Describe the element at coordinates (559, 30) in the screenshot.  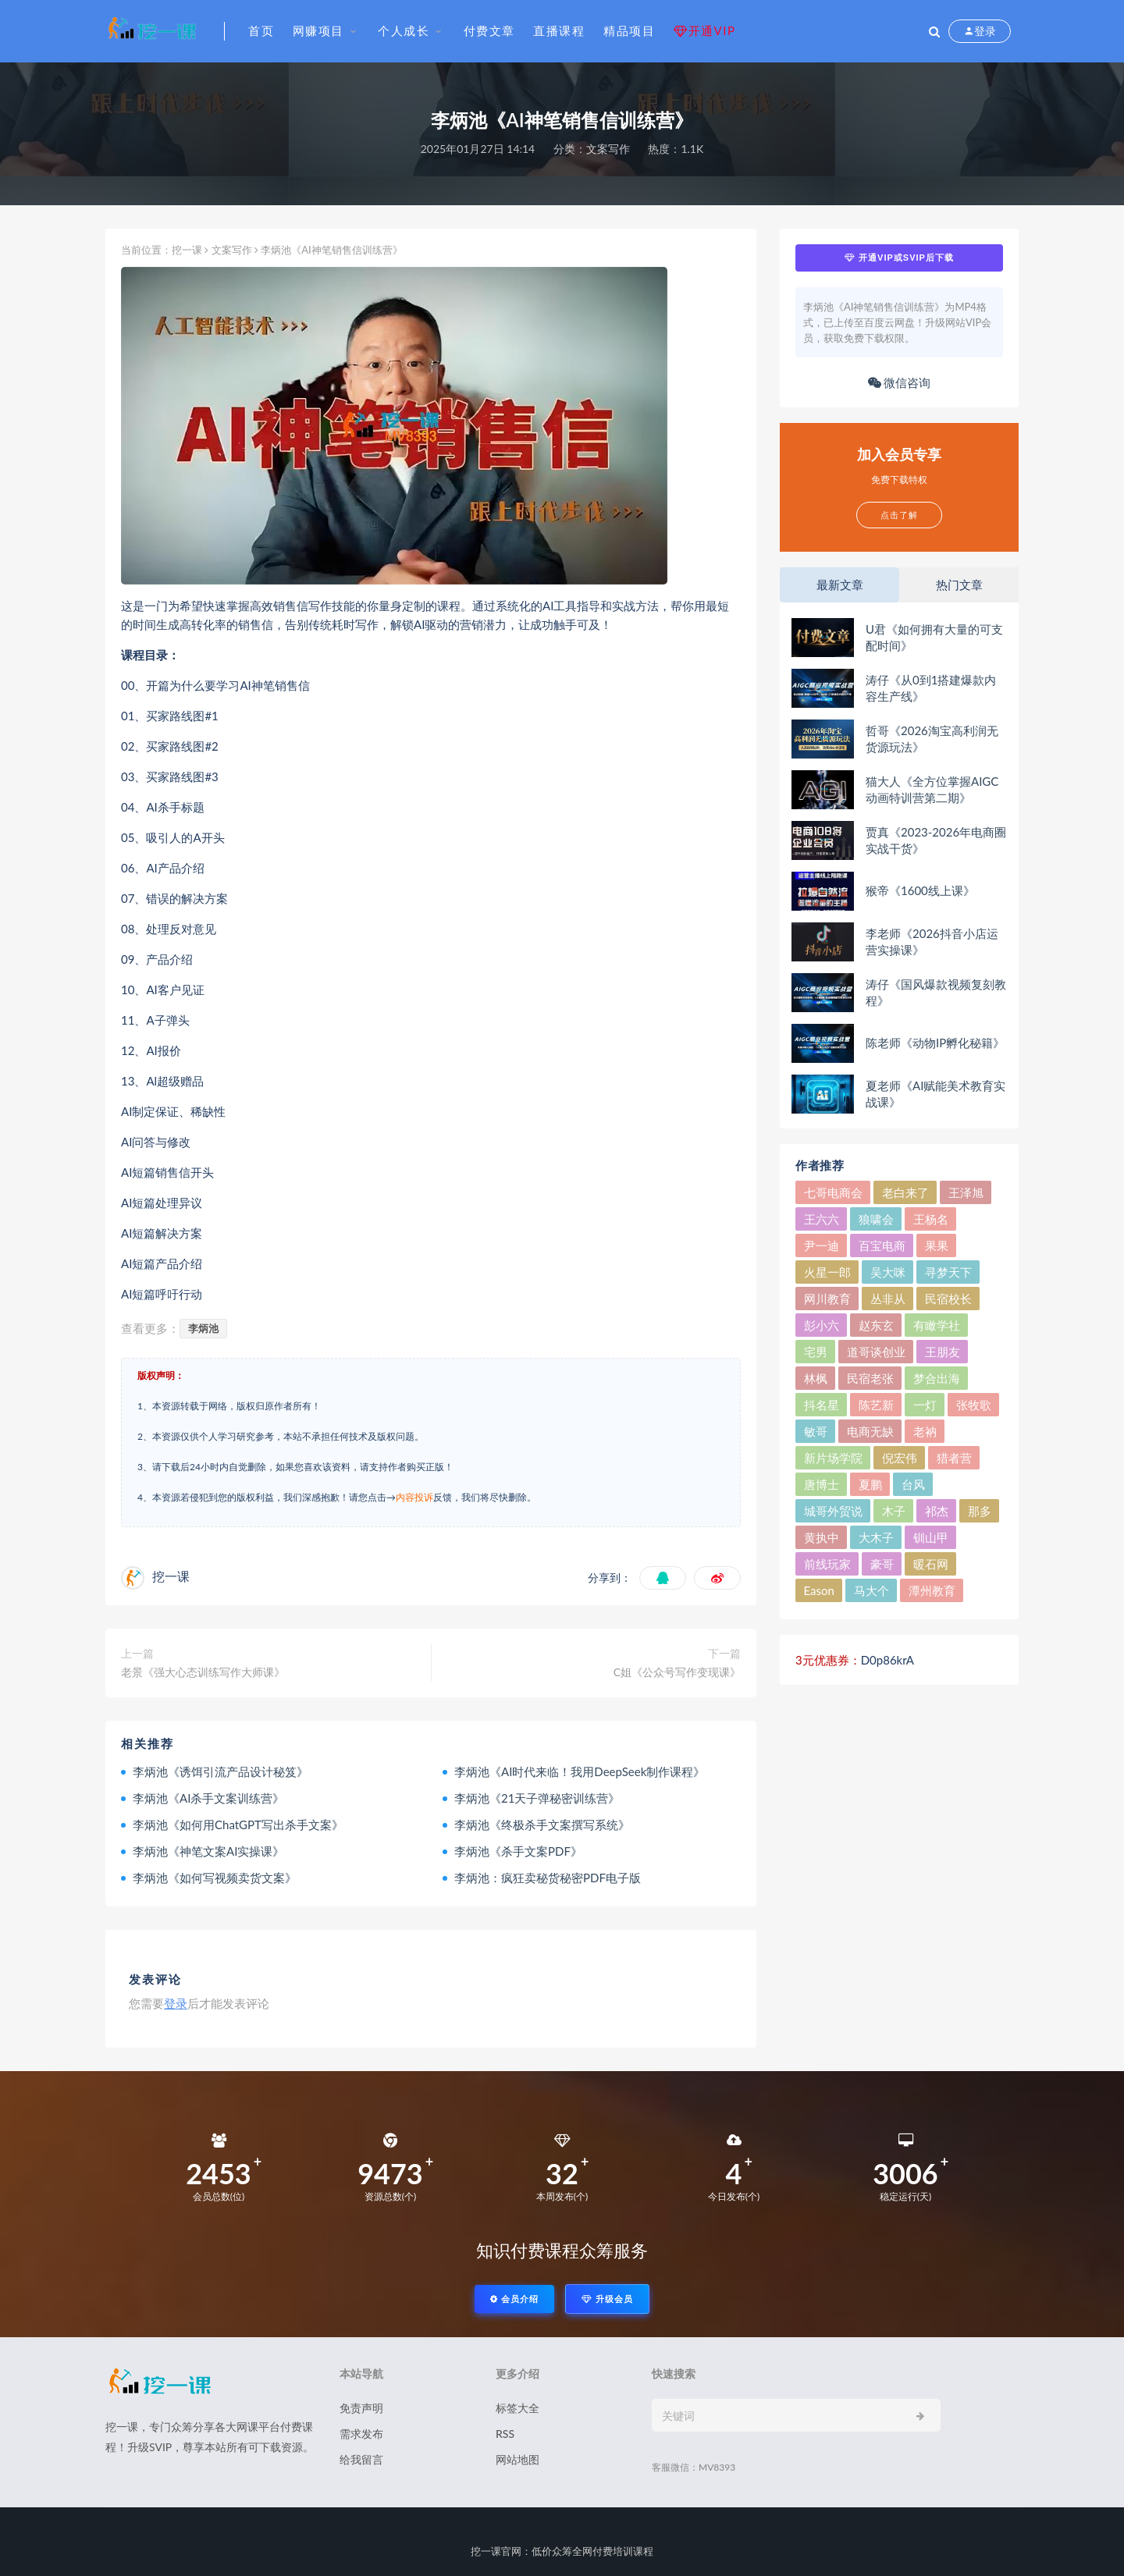
I see `直播课程` at that location.